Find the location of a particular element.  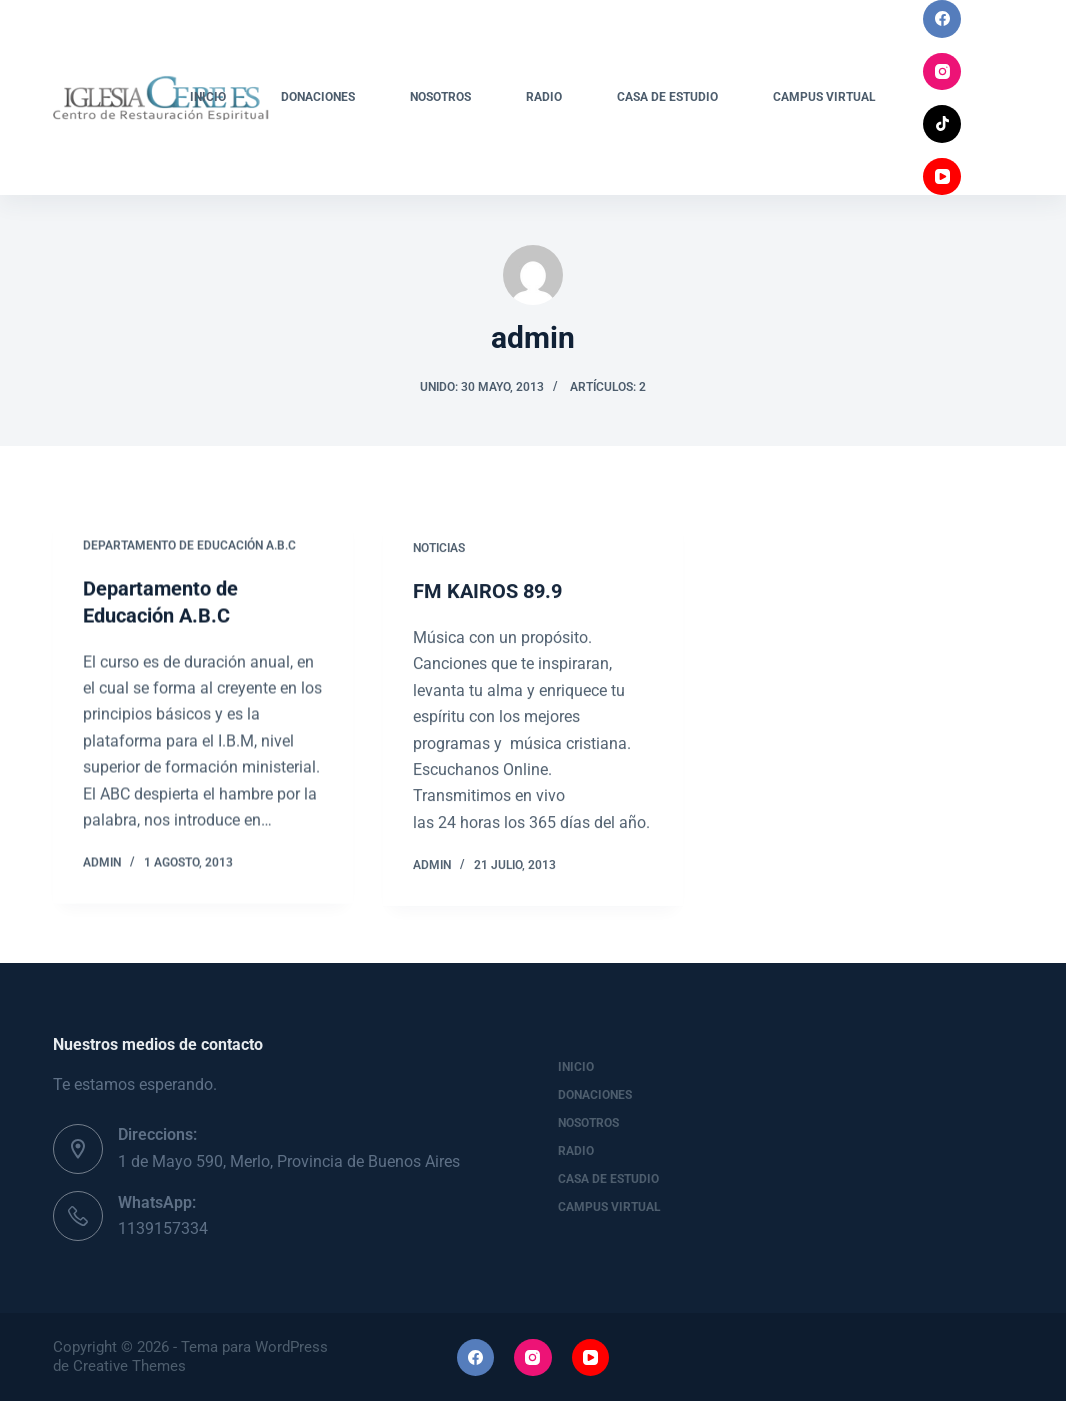

Campus Virtual is located at coordinates (824, 97).